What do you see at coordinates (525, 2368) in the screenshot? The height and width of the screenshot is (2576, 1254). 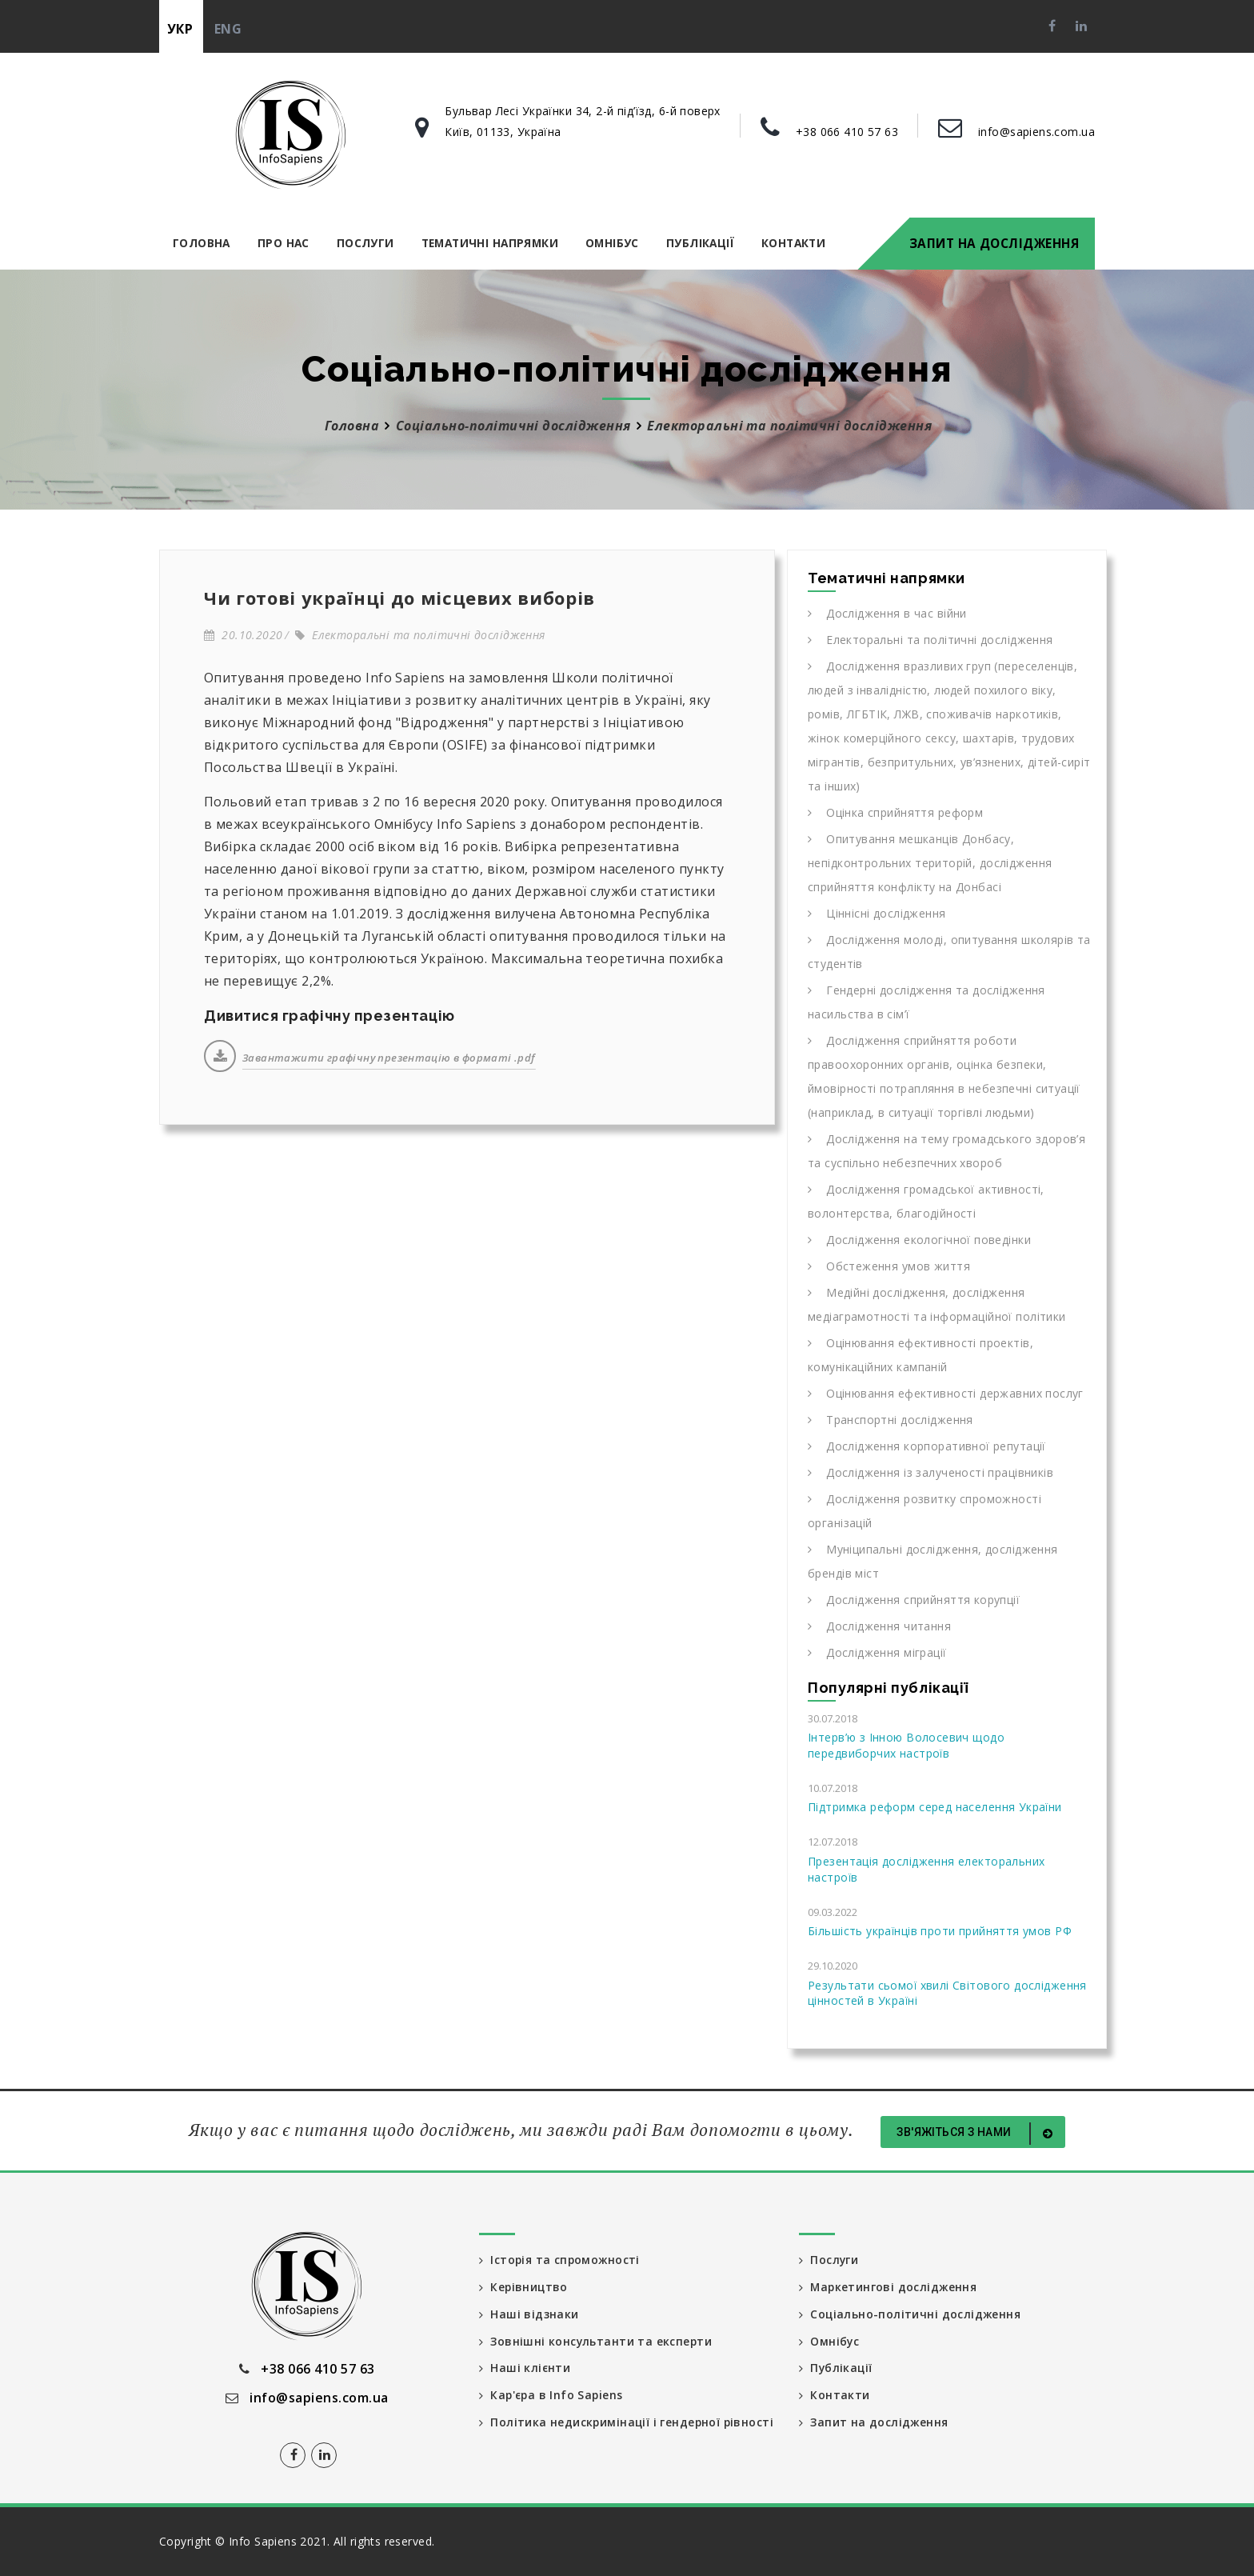 I see `Наші клієнти` at bounding box center [525, 2368].